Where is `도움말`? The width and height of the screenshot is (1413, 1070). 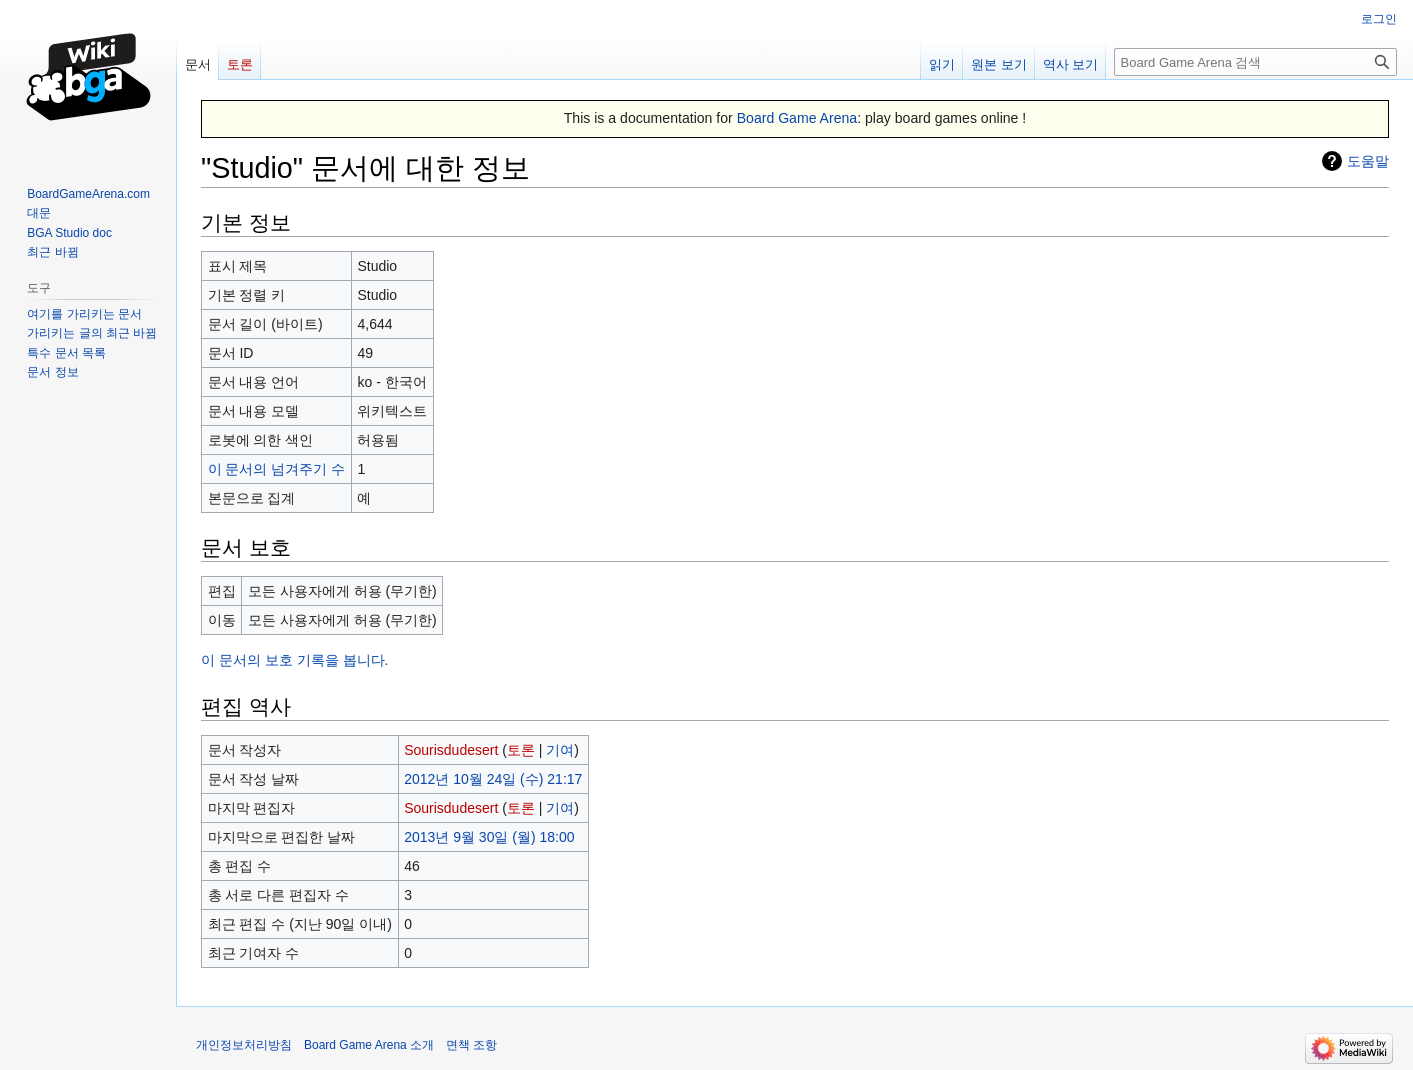 도움말 is located at coordinates (1368, 161).